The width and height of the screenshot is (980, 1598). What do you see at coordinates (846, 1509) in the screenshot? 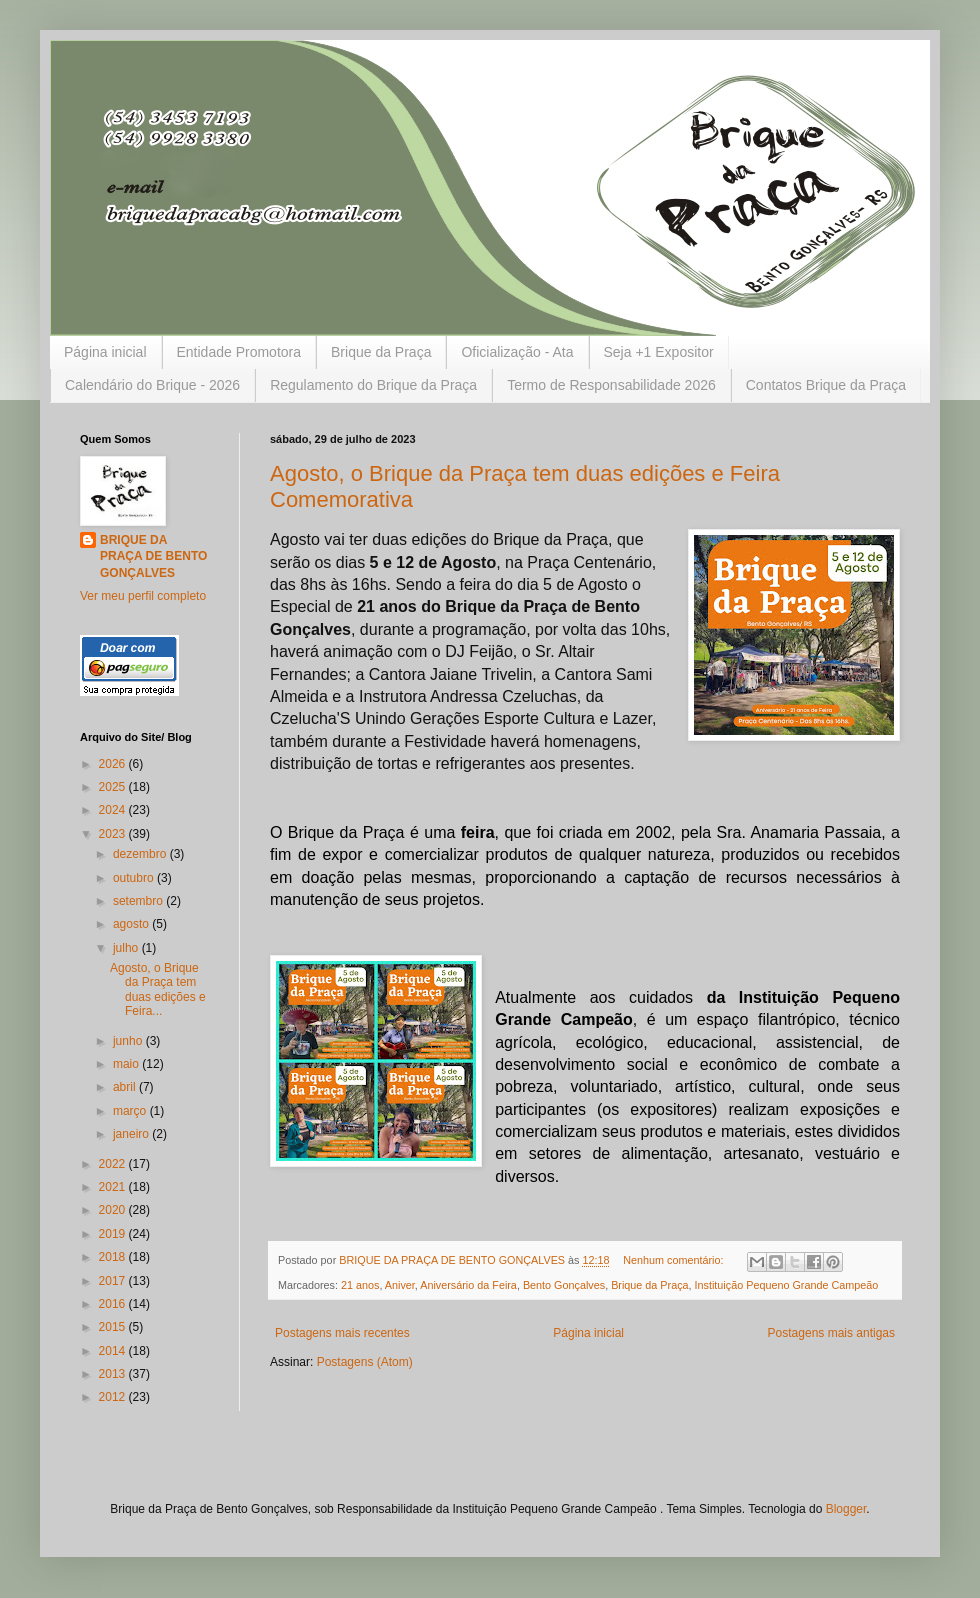
I see `Blogger` at bounding box center [846, 1509].